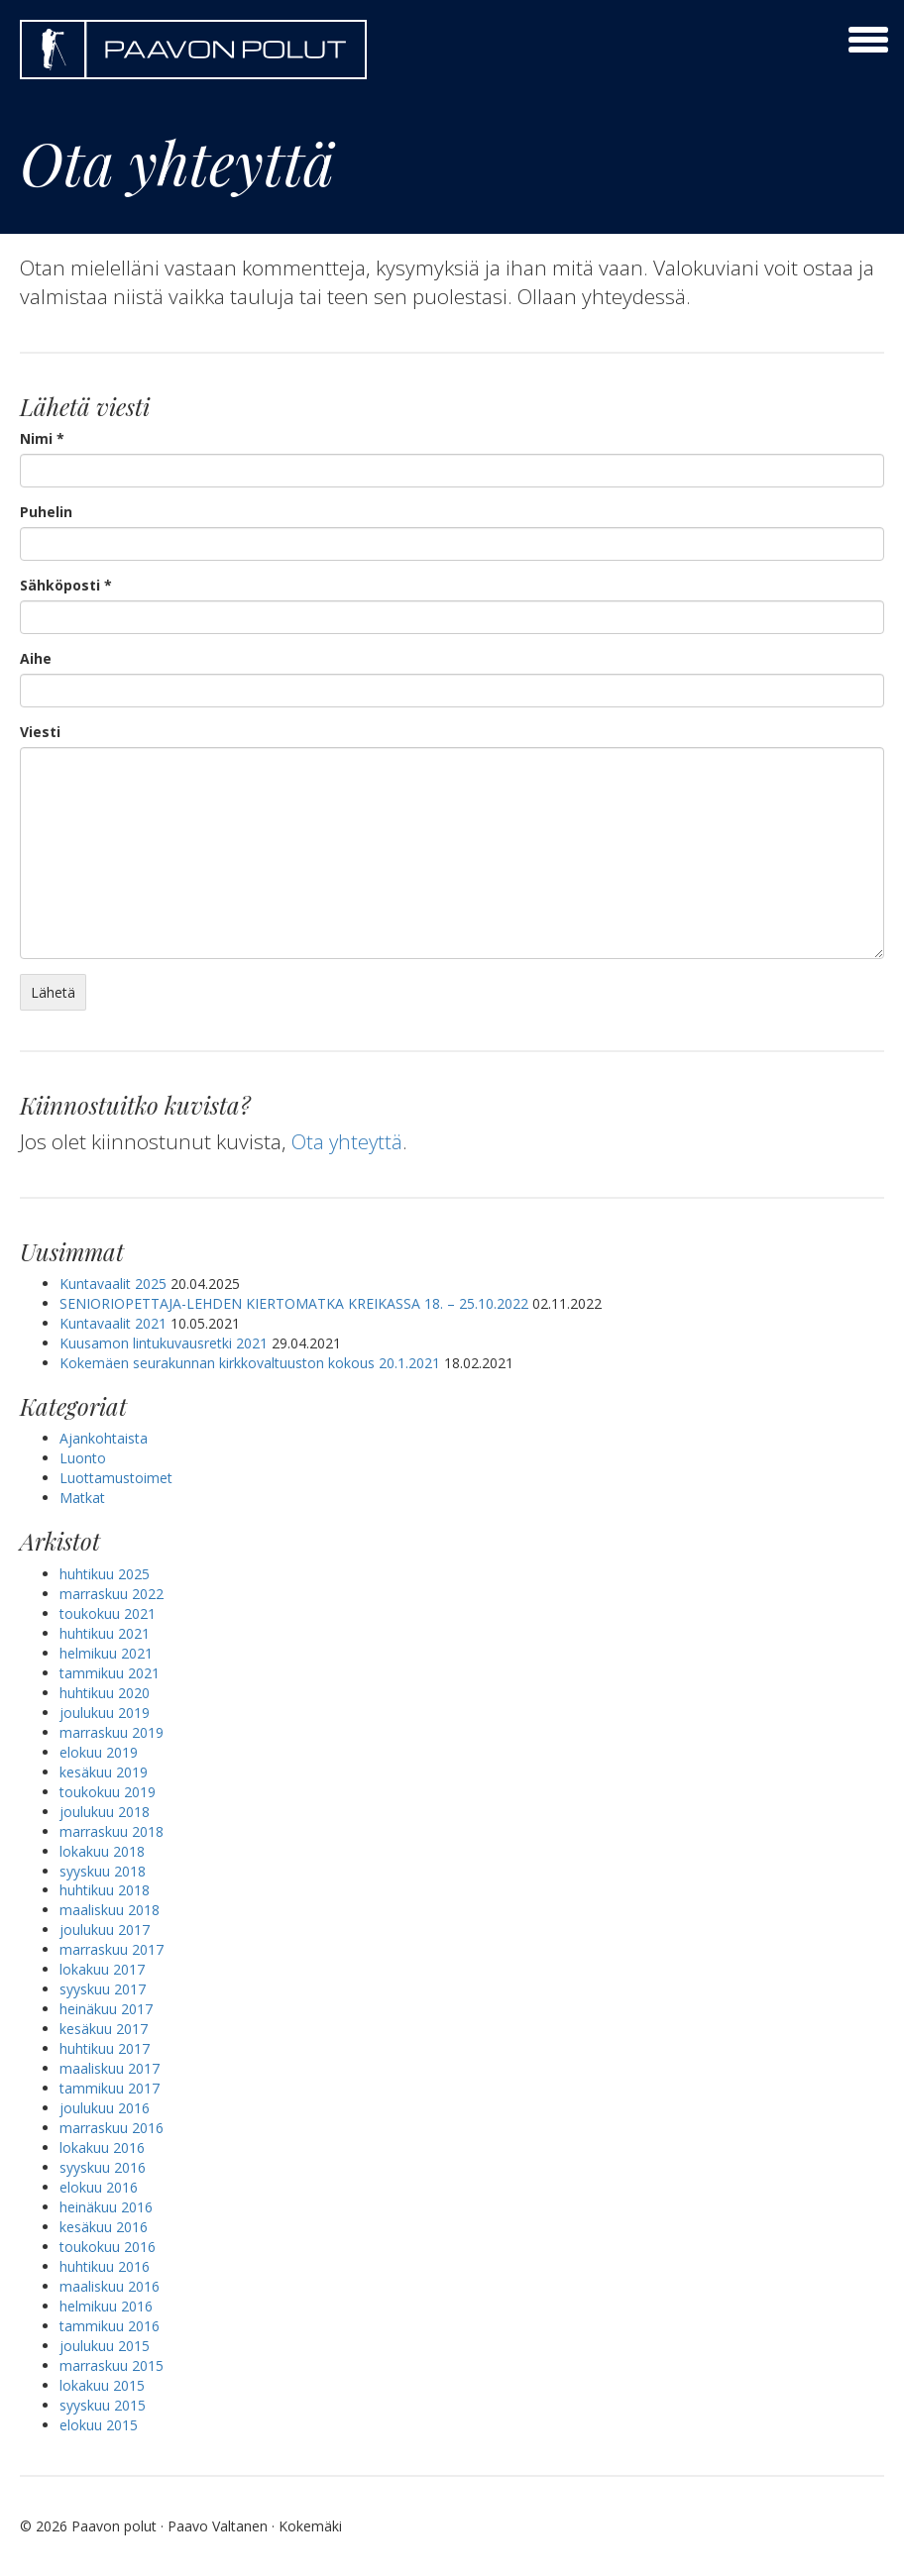 The width and height of the screenshot is (904, 2576). Describe the element at coordinates (104, 1573) in the screenshot. I see `huhtikuu 2025` at that location.